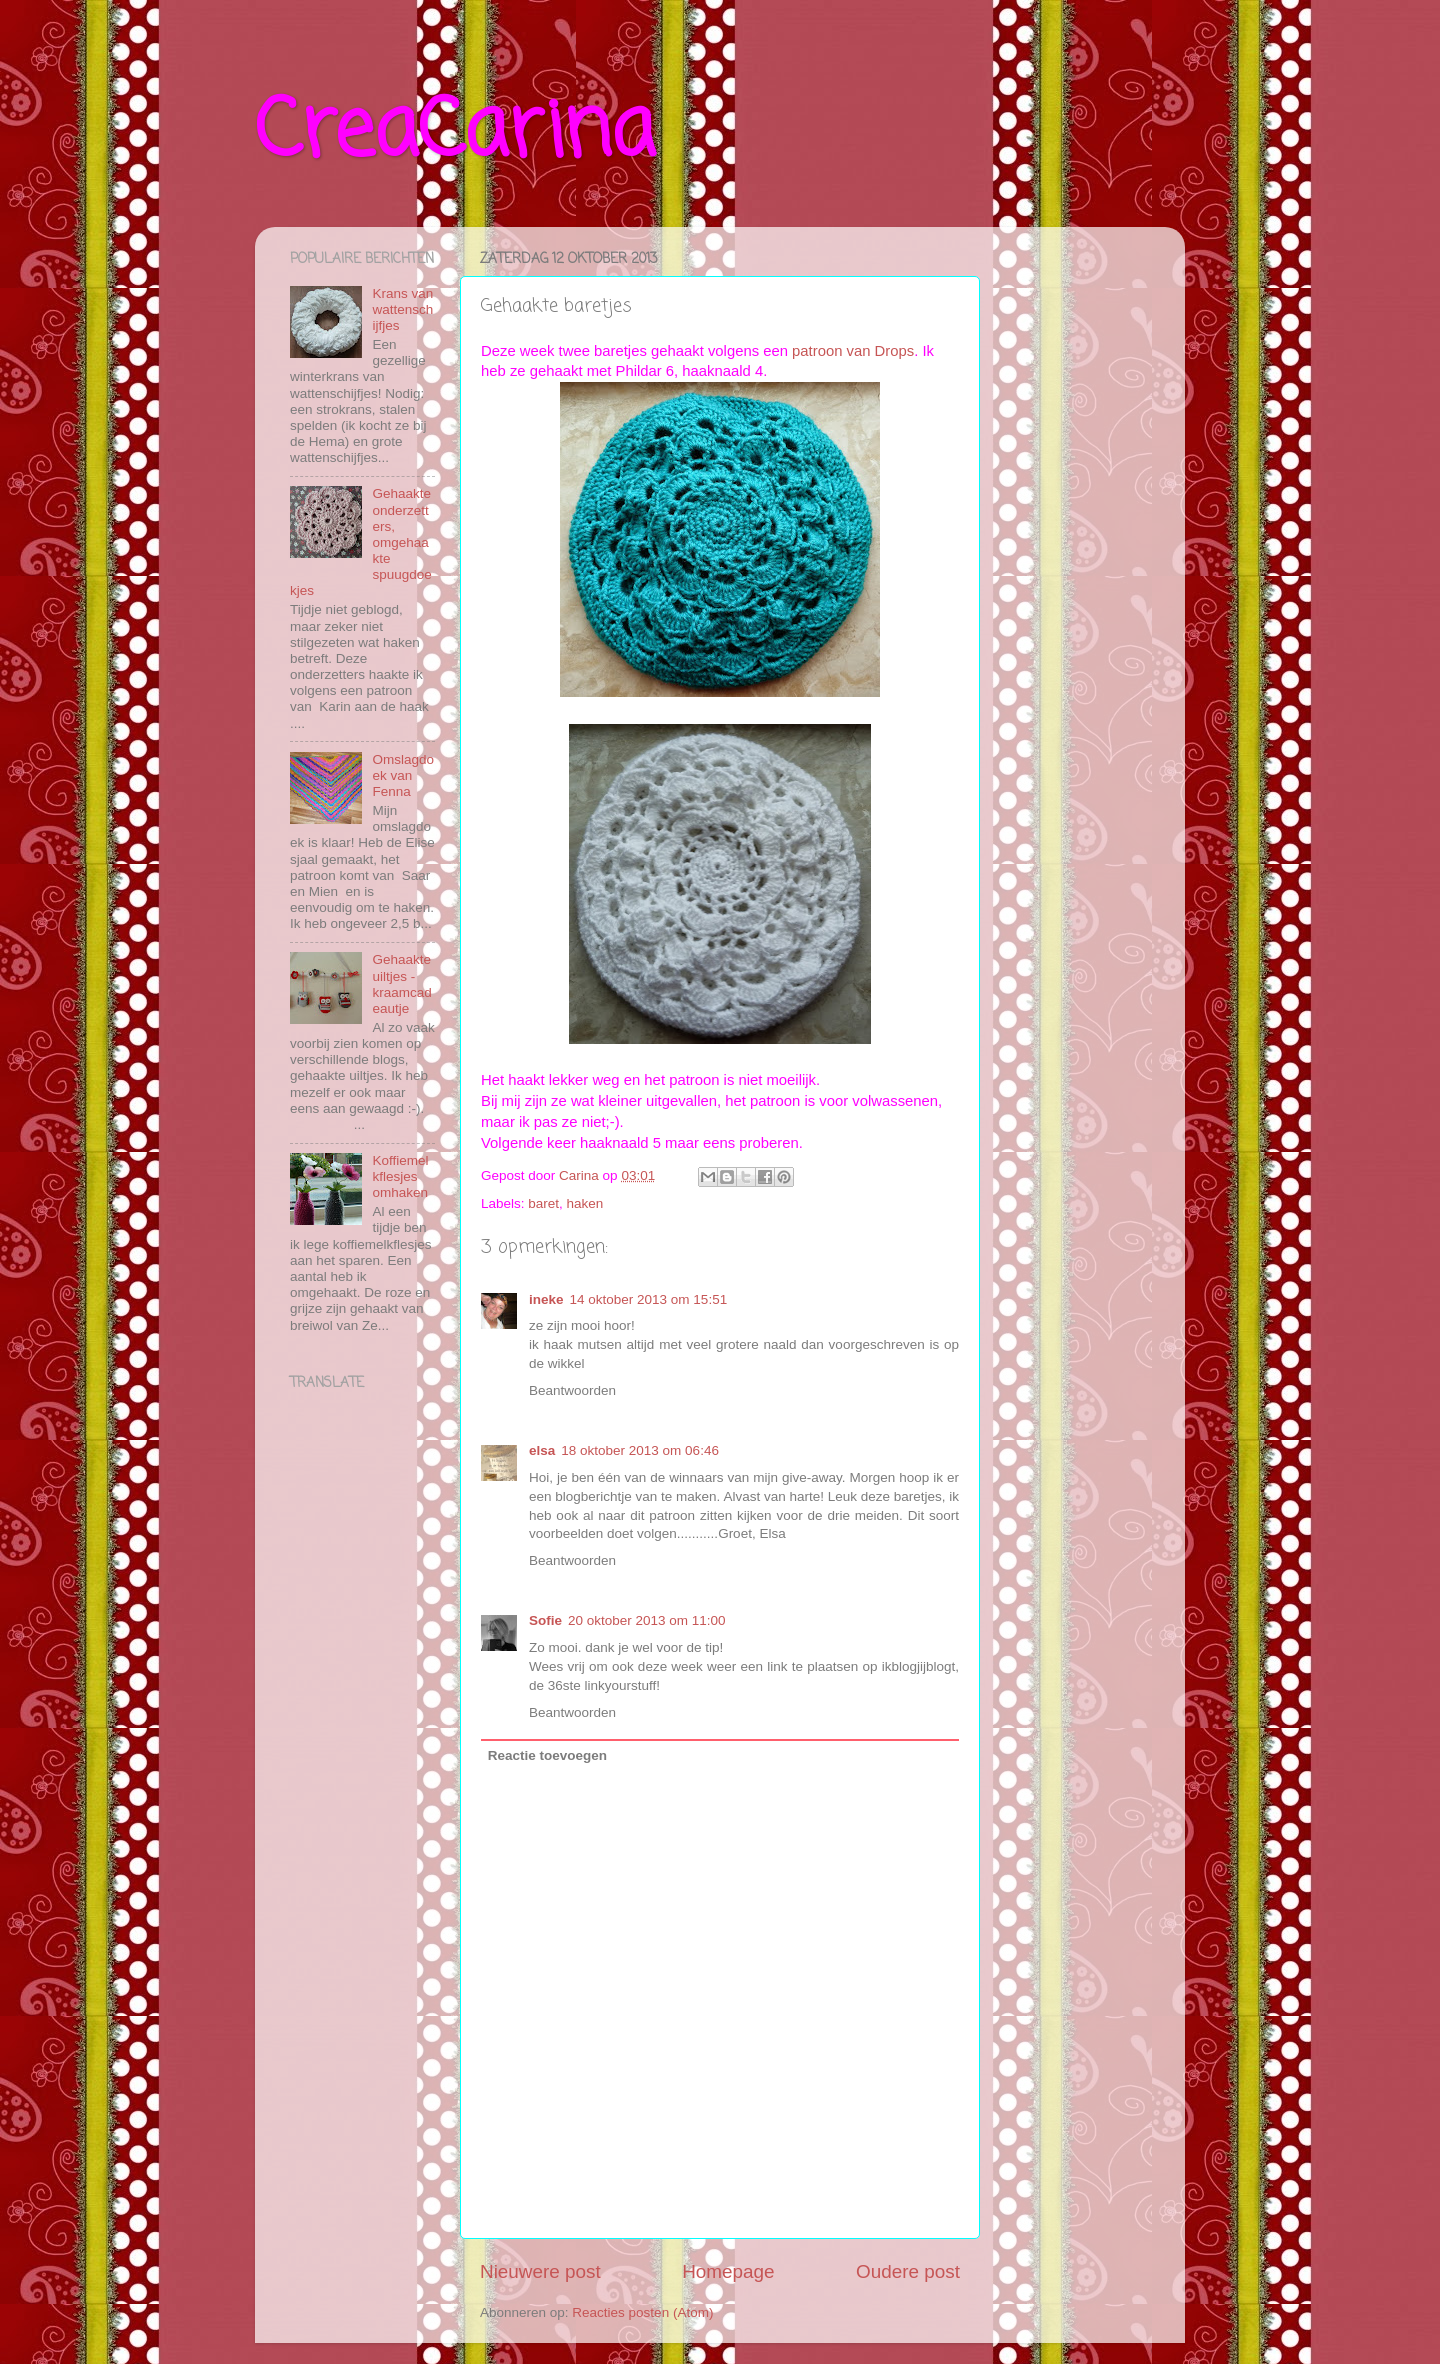  I want to click on Krans van wattenschijfjes, so click(402, 309).